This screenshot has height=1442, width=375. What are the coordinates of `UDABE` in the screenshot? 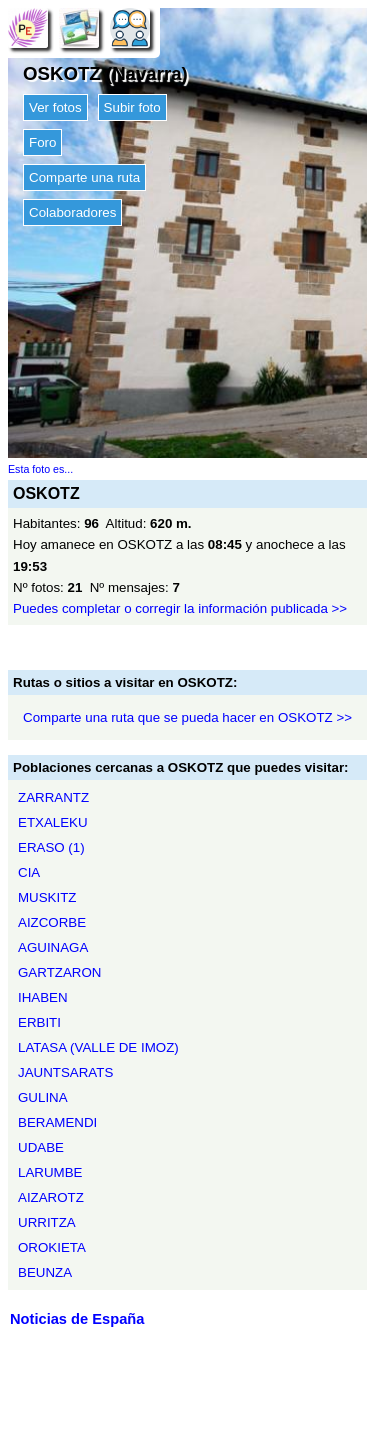 It's located at (41, 1147).